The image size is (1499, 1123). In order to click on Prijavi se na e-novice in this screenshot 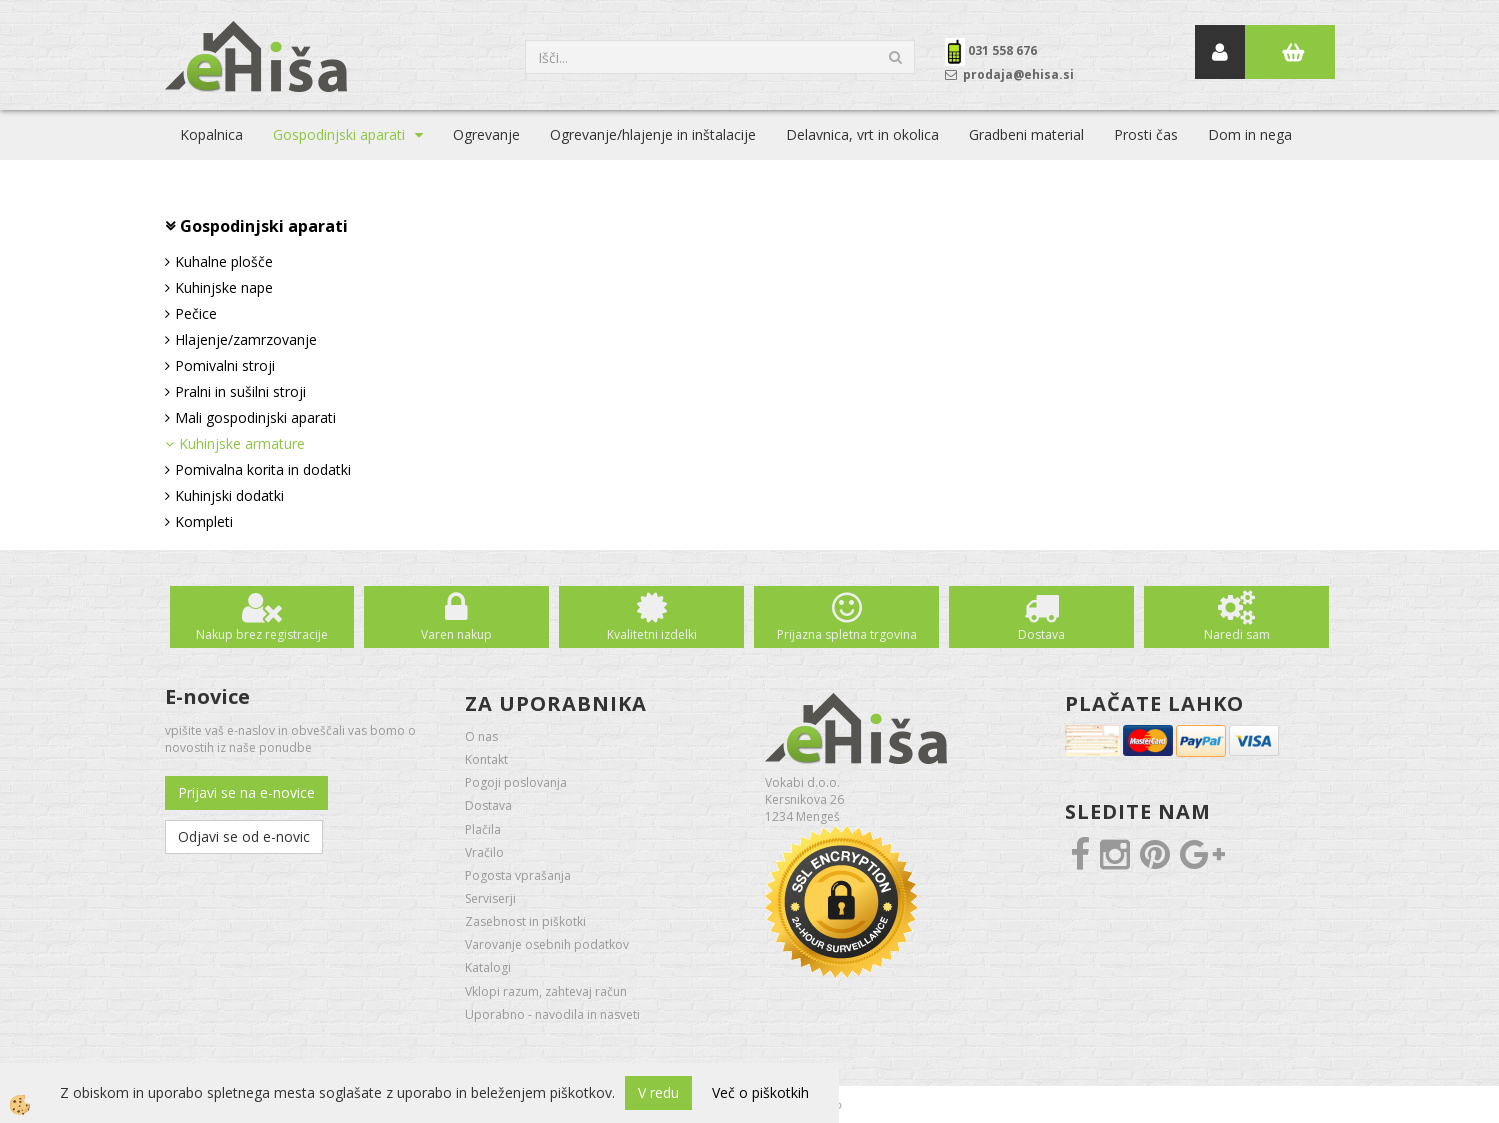, I will do `click(246, 792)`.